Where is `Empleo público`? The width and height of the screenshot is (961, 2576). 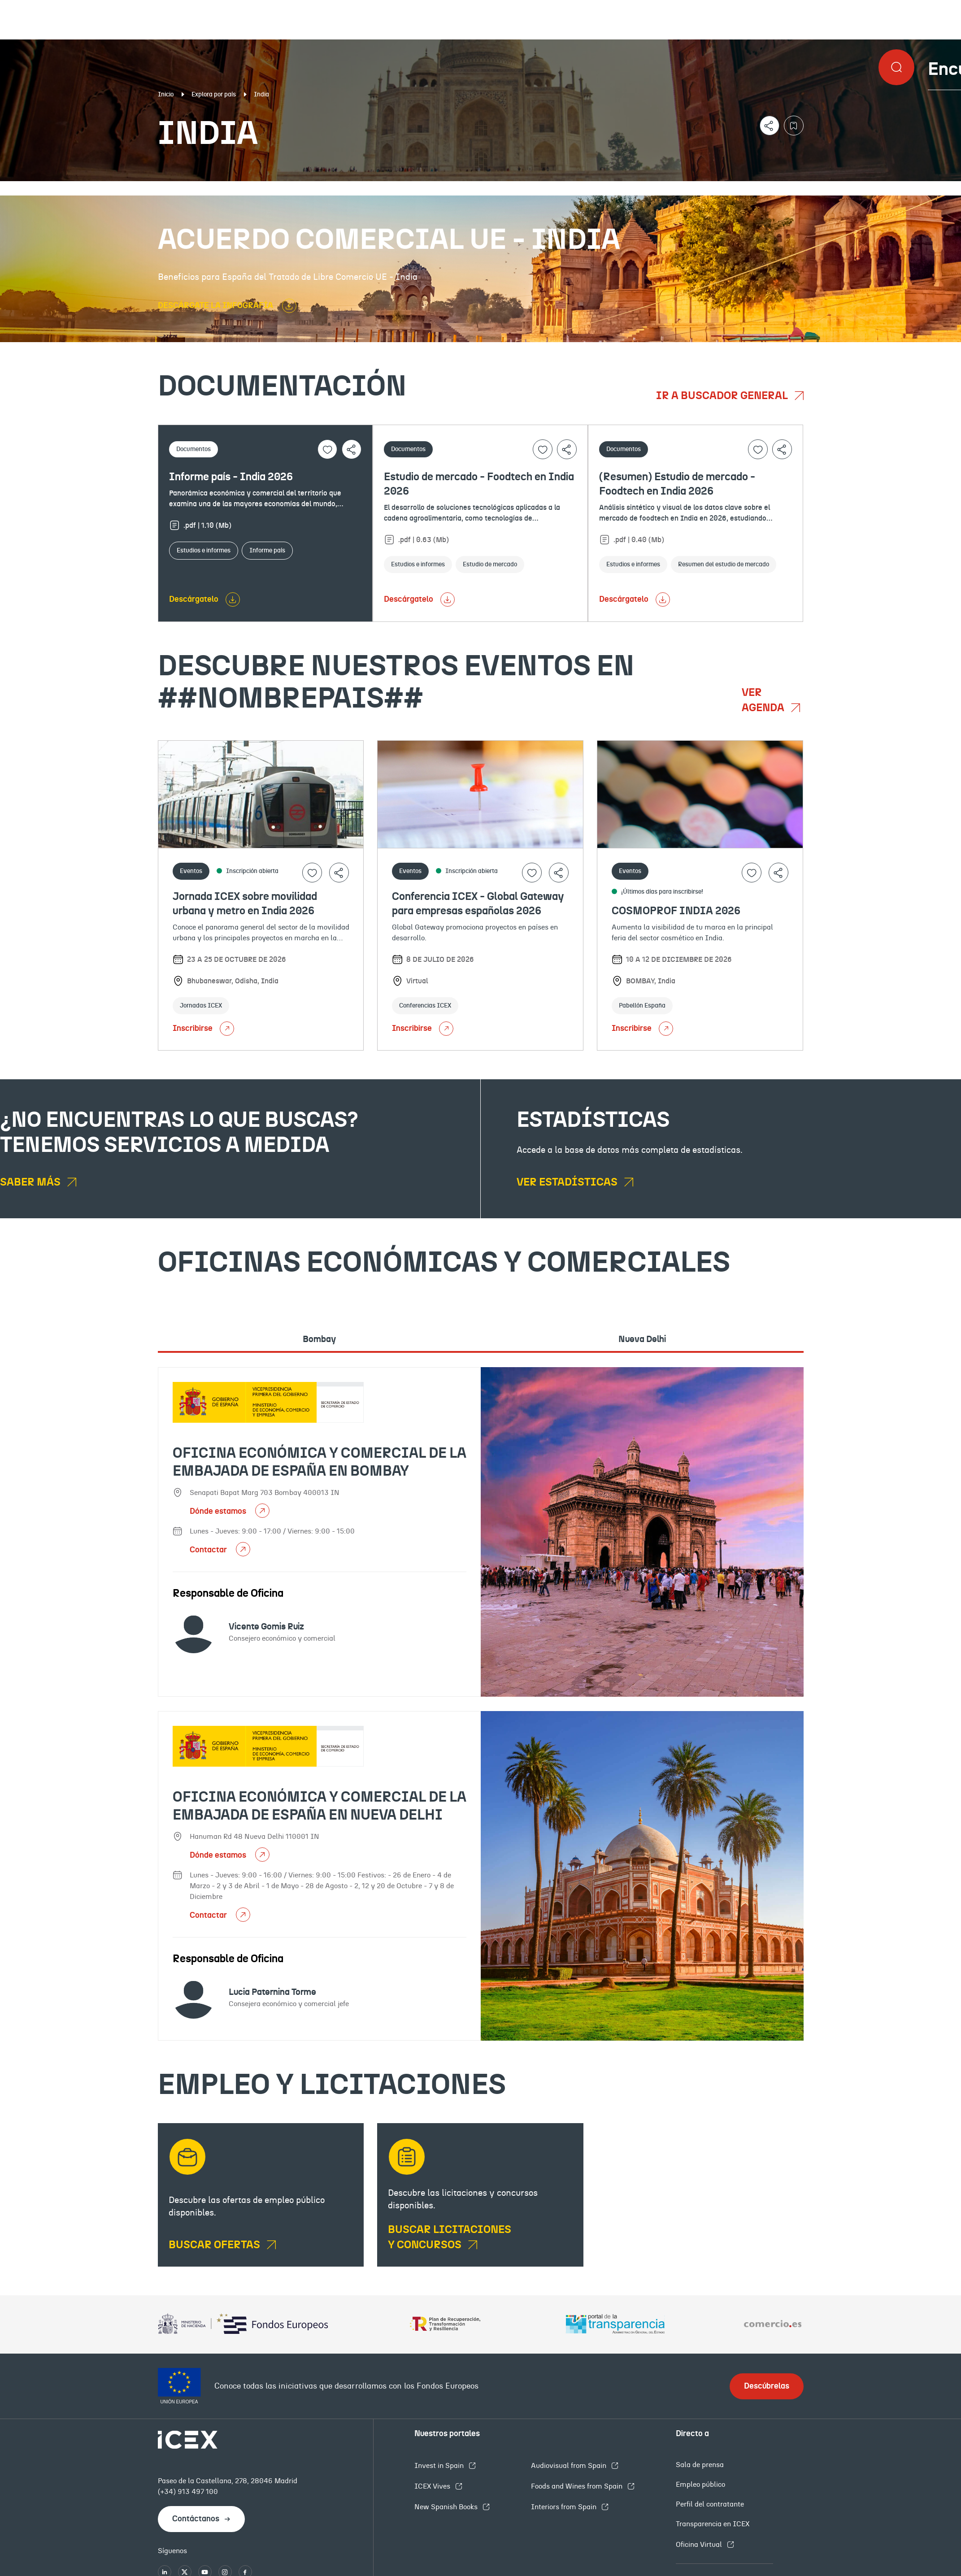
Empleo público is located at coordinates (700, 2484).